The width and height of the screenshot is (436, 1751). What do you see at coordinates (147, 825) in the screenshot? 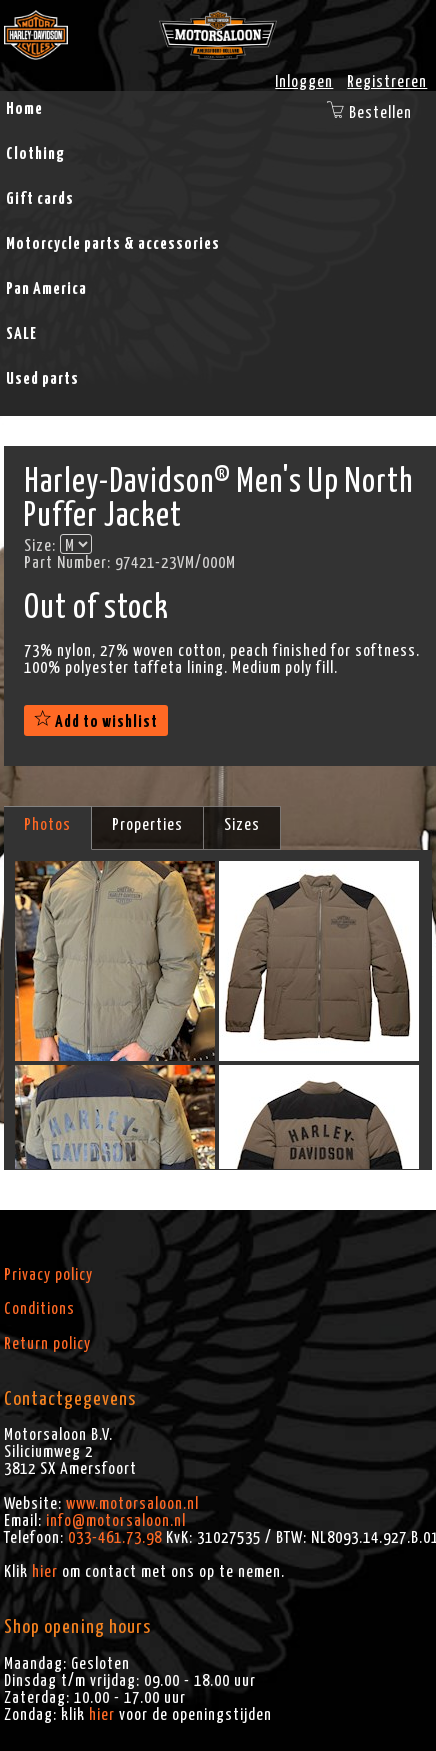
I see `Properties` at bounding box center [147, 825].